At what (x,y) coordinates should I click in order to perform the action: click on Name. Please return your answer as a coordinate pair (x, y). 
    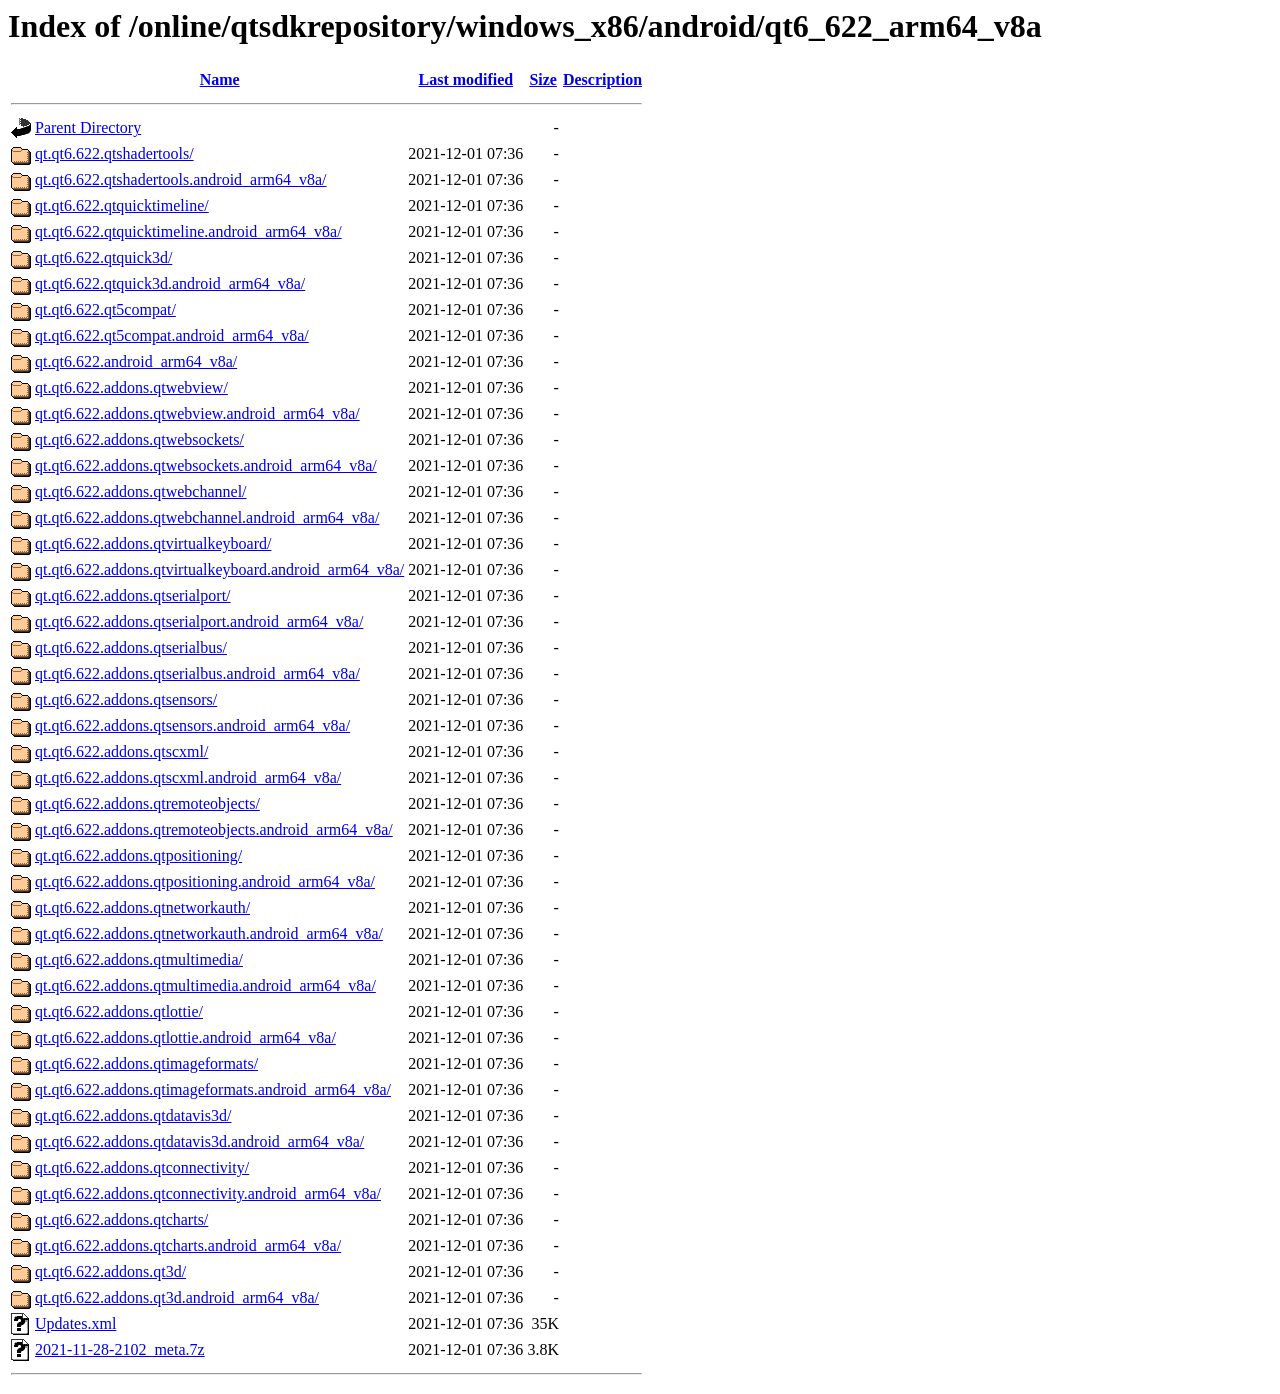
    Looking at the image, I should click on (220, 79).